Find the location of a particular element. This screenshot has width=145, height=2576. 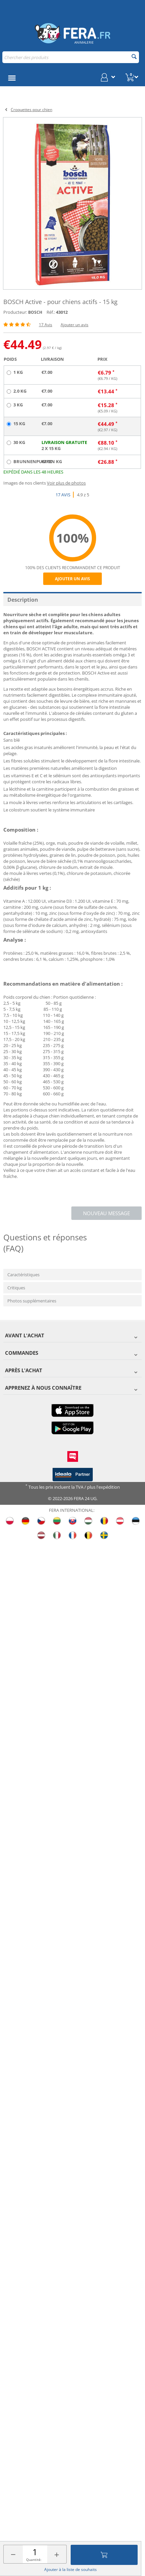

Nouveau message is located at coordinates (106, 1213).